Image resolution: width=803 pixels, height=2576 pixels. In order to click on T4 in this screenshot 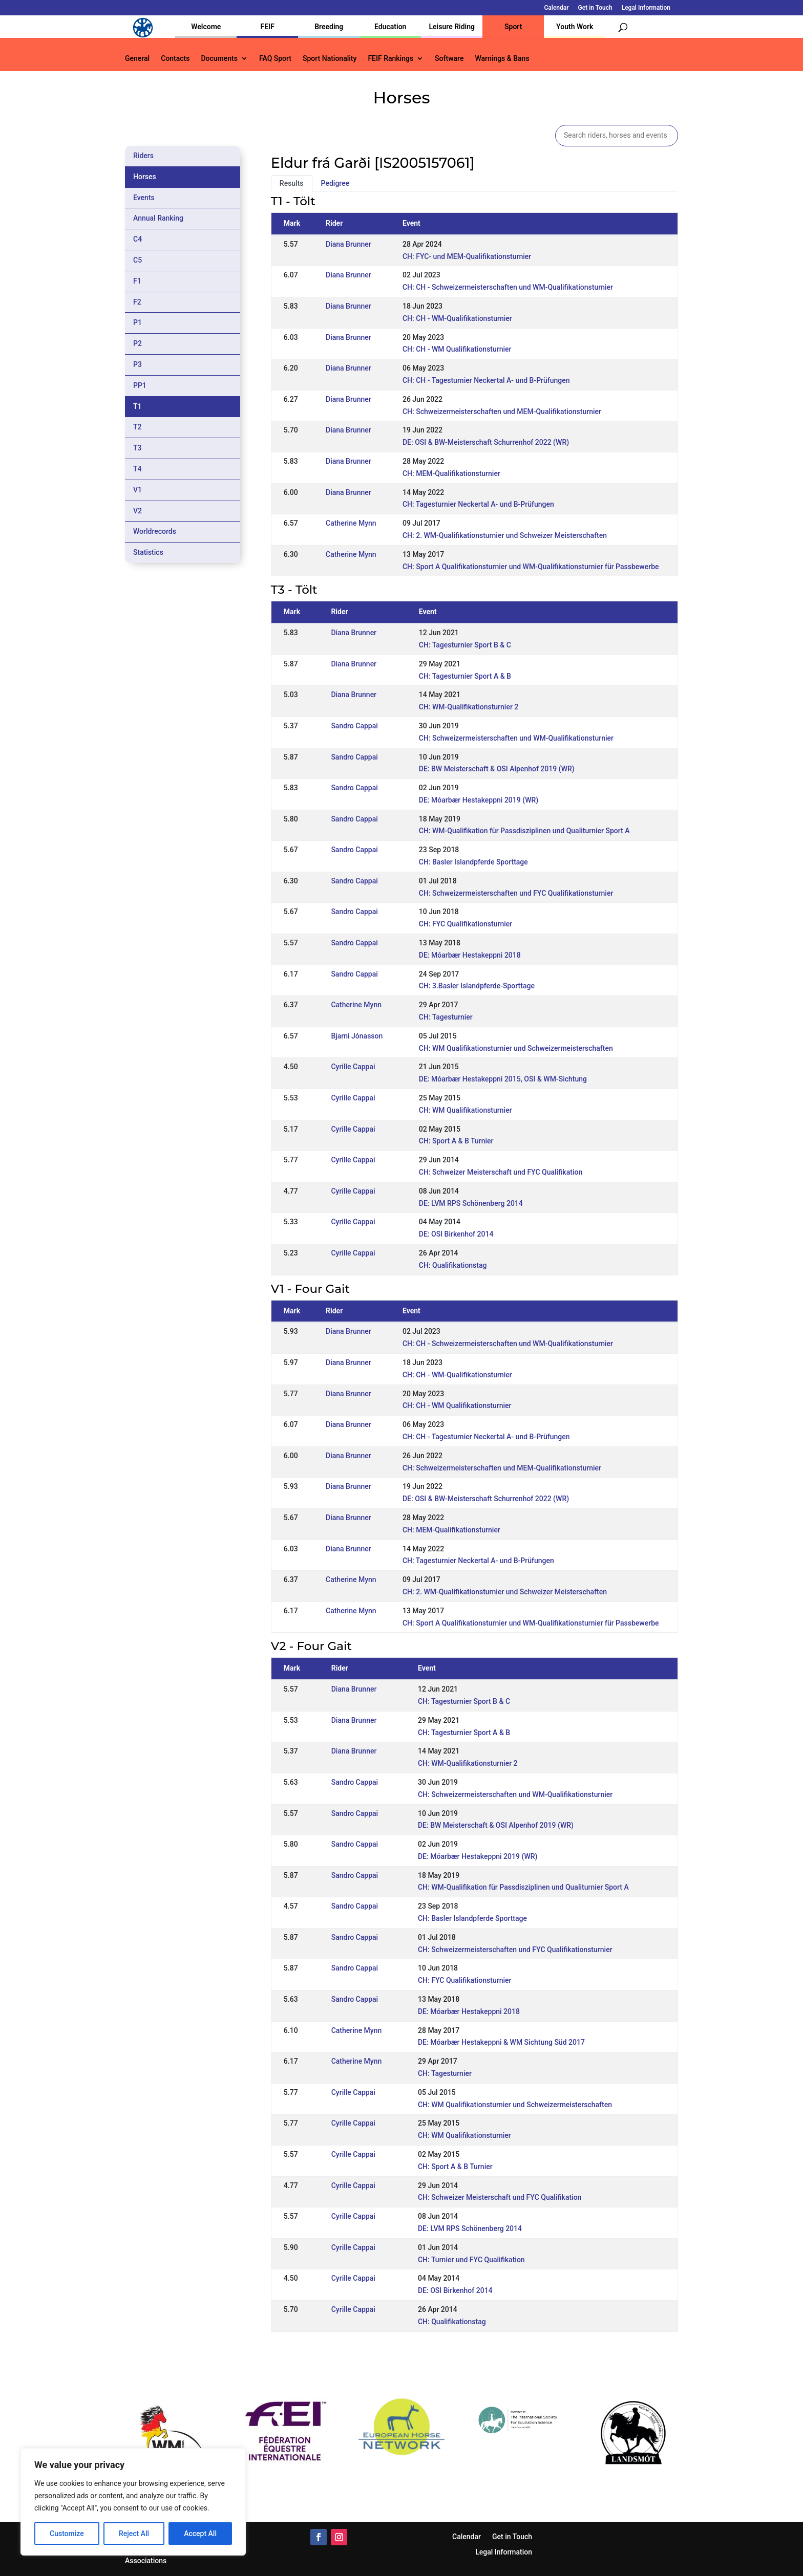, I will do `click(137, 469)`.